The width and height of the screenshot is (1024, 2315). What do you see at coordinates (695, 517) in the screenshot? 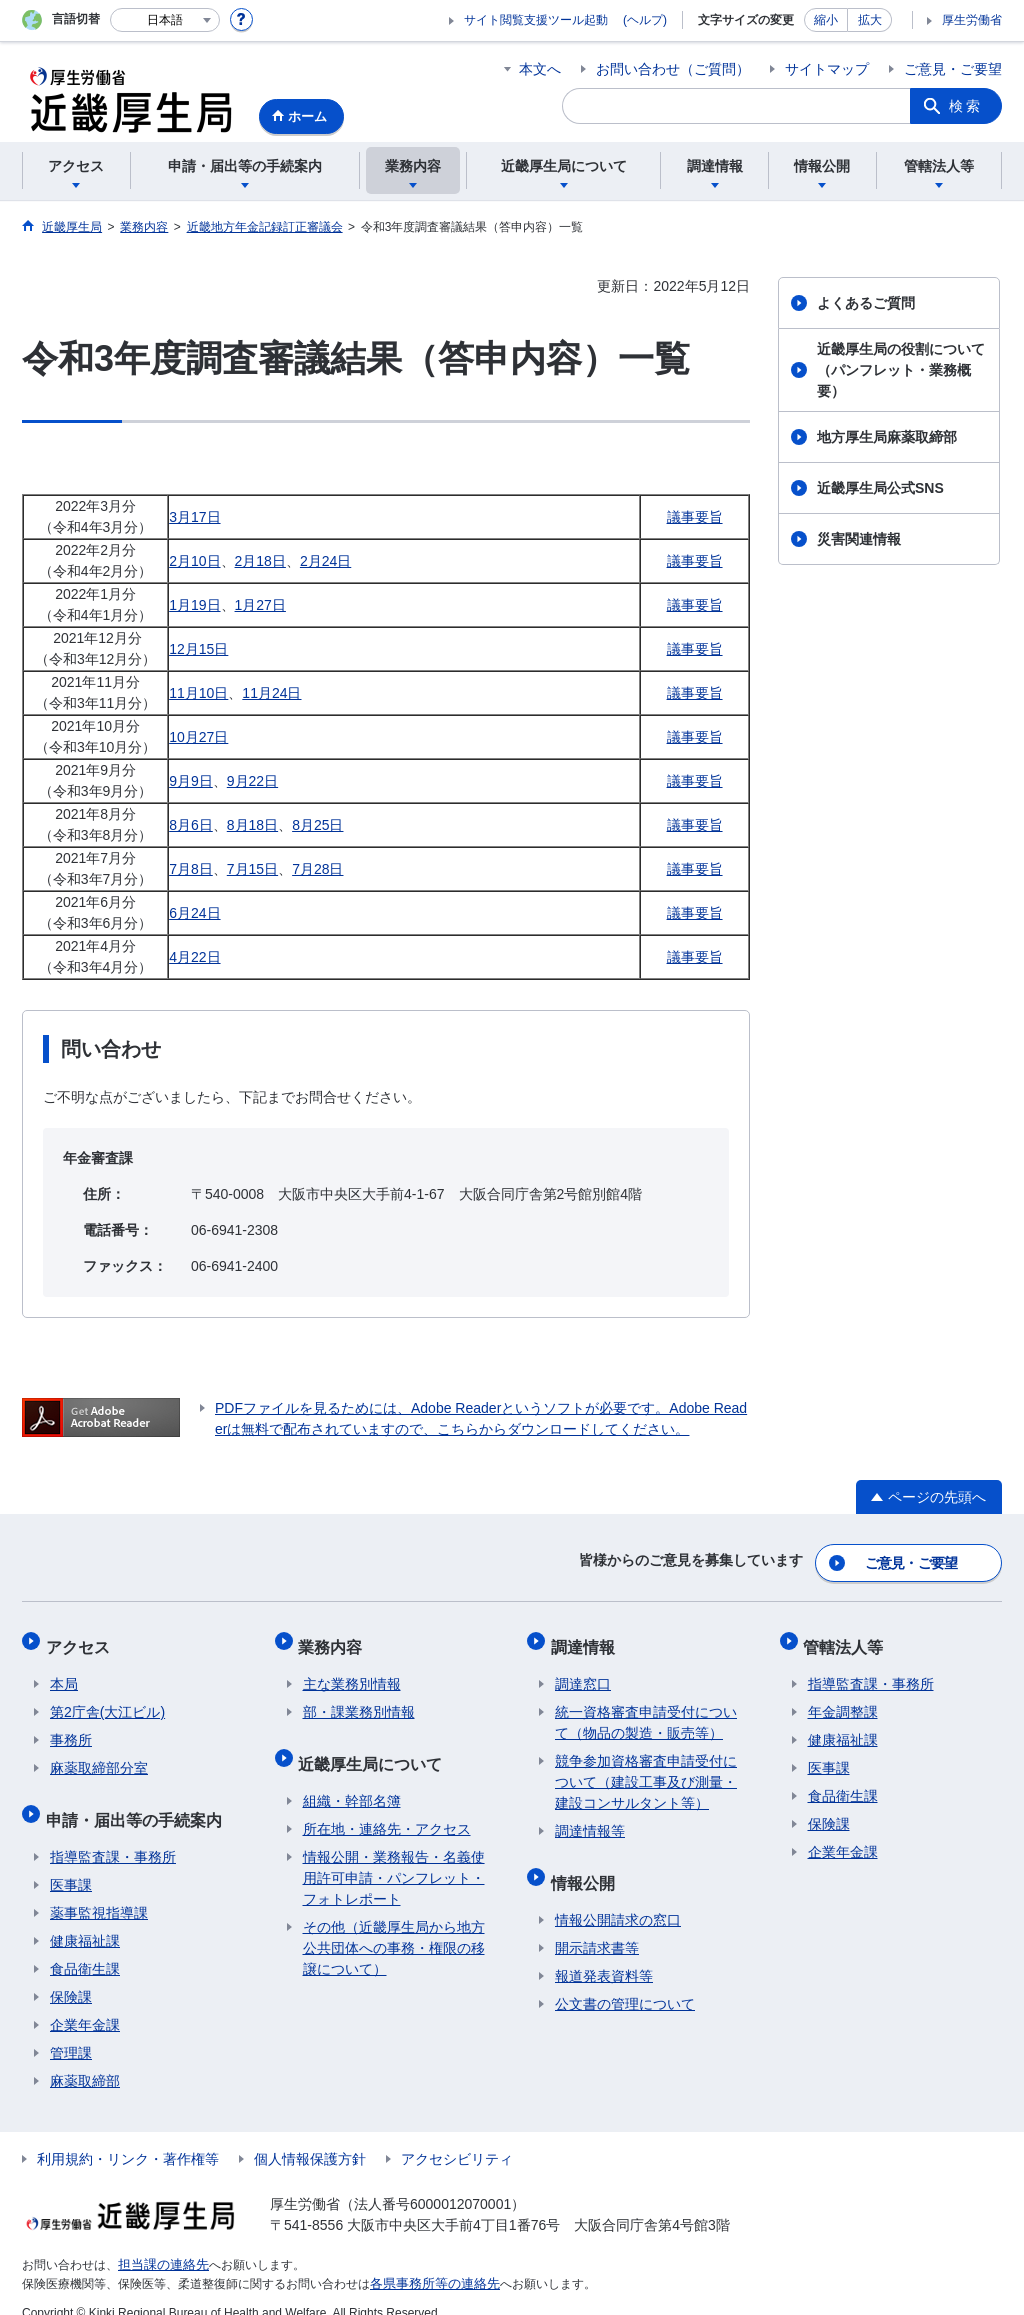
I see `議事要旨` at bounding box center [695, 517].